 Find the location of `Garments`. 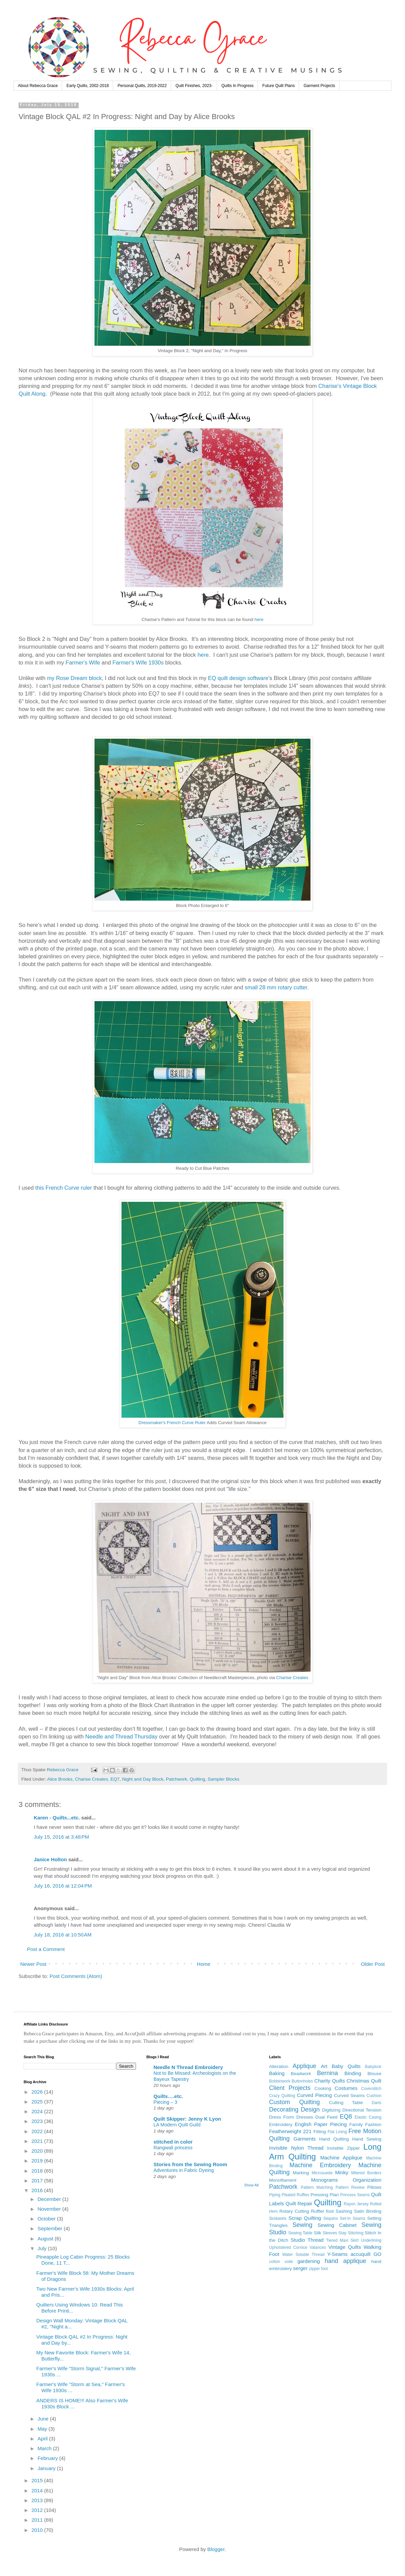

Garments is located at coordinates (305, 2139).